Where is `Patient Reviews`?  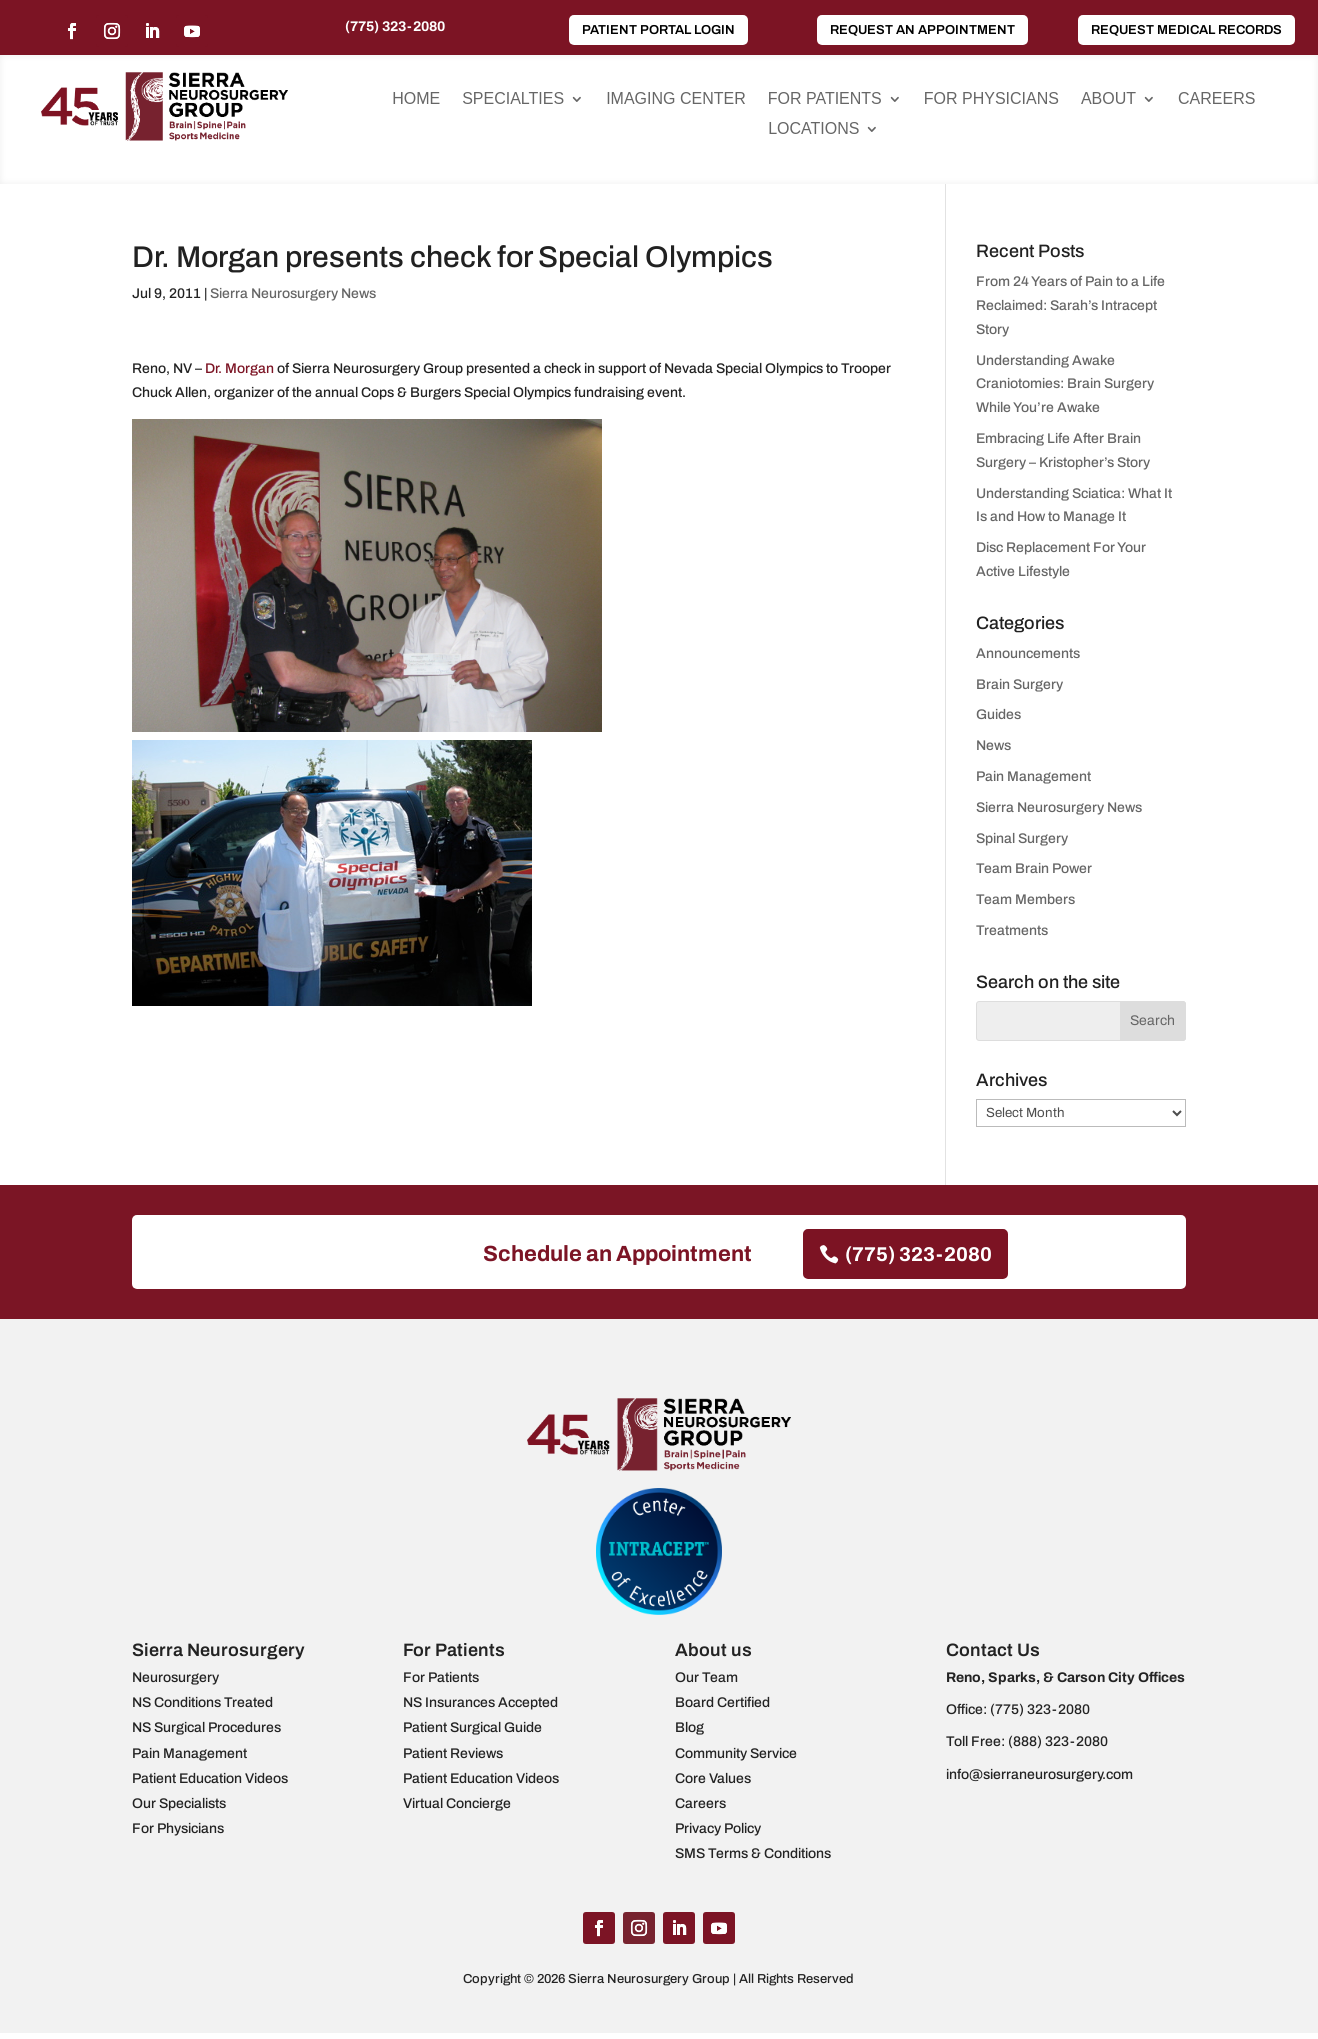
Patient Reviews is located at coordinates (453, 1753).